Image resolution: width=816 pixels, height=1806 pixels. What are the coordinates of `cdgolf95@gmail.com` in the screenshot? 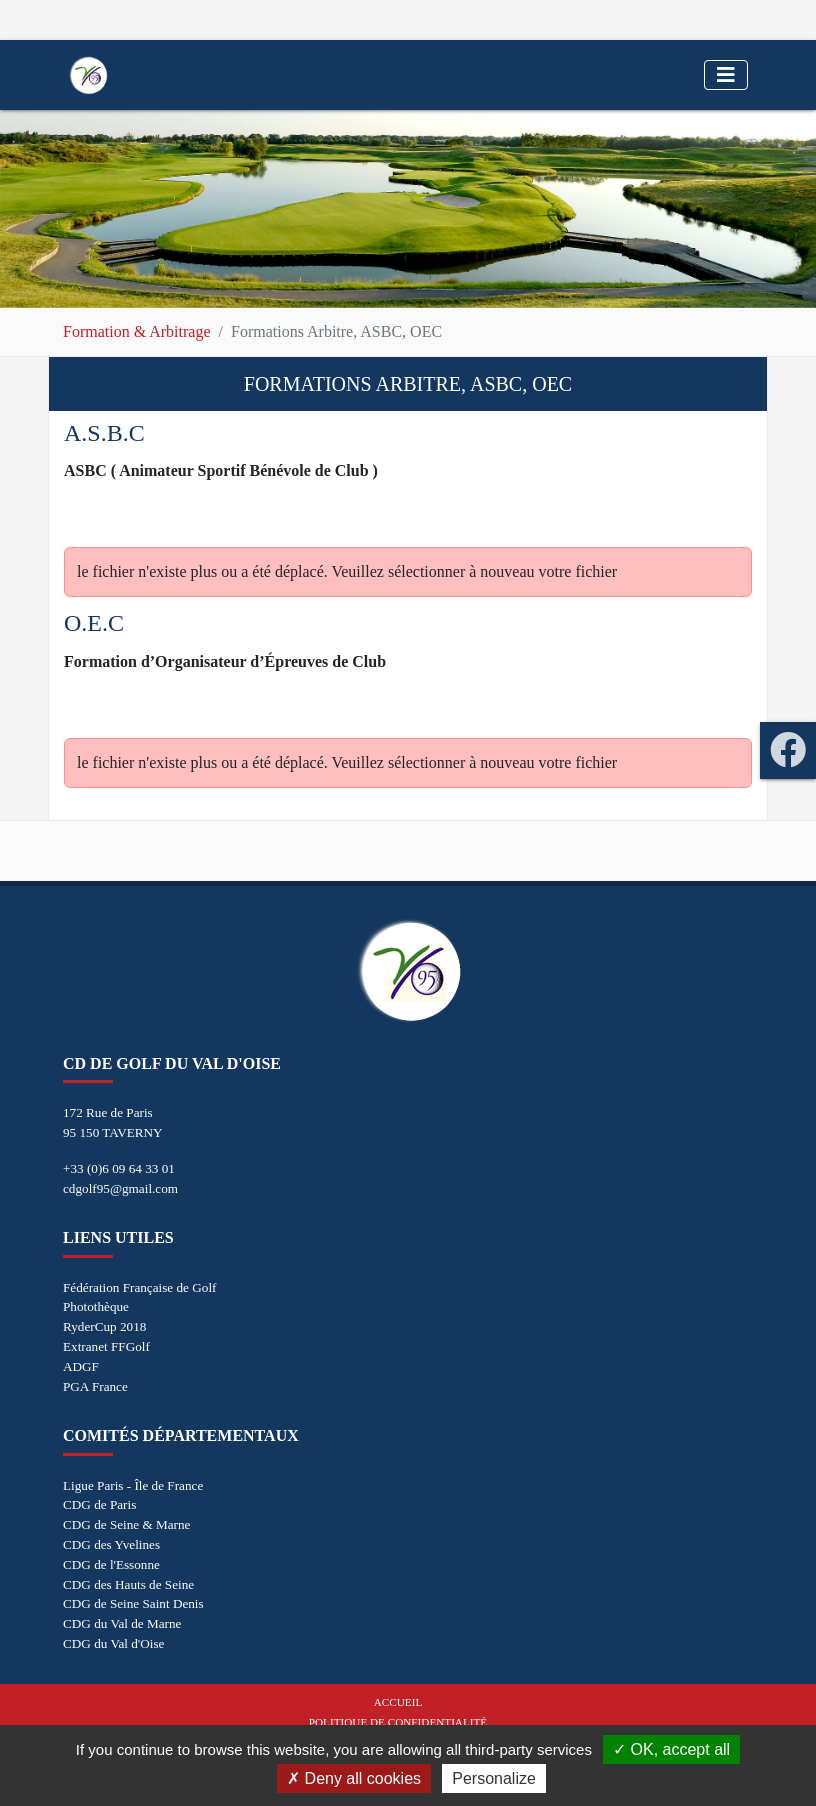 It's located at (120, 1188).